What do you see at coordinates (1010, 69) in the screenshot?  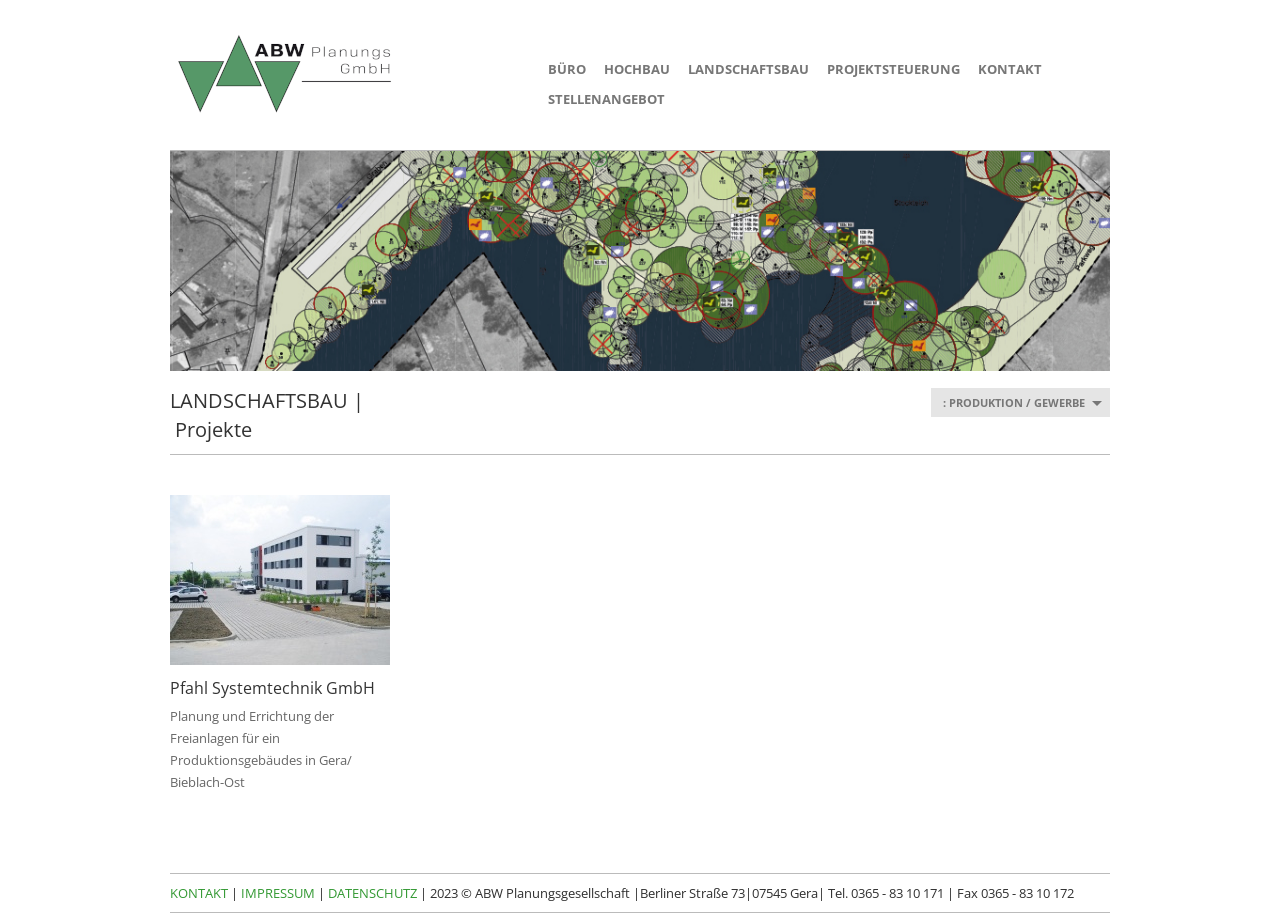 I see `KONTAKT` at bounding box center [1010, 69].